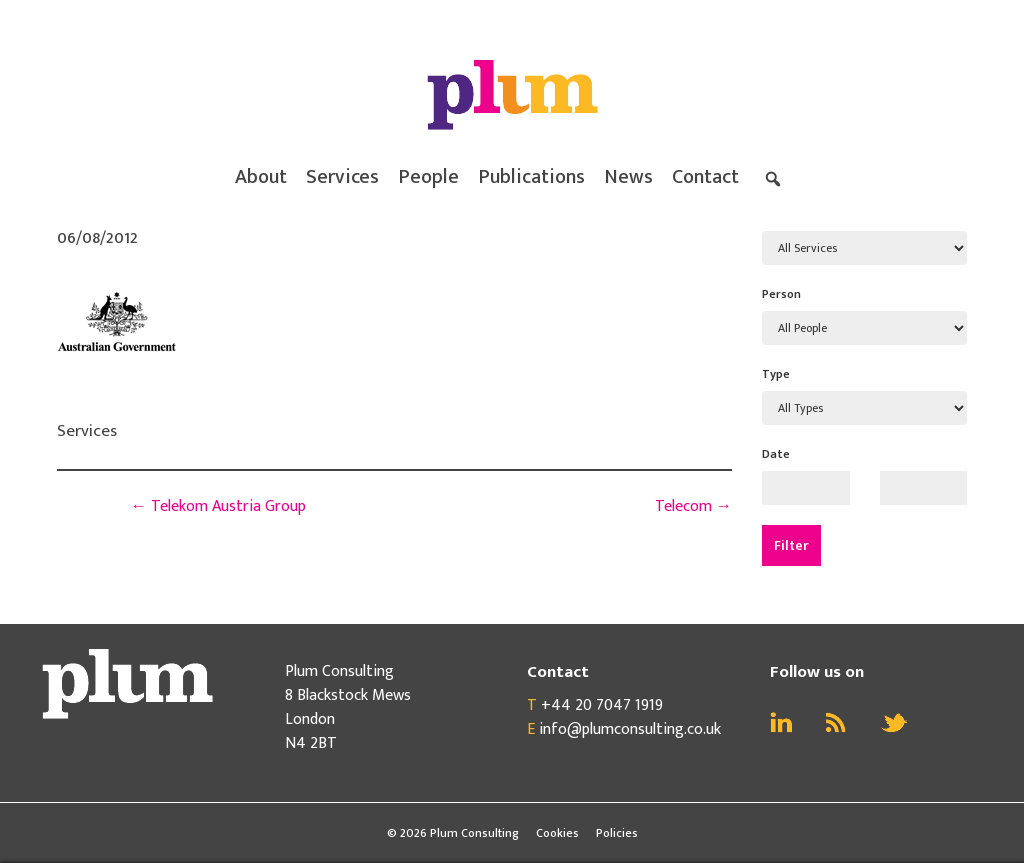 This screenshot has width=1024, height=863. Describe the element at coordinates (776, 374) in the screenshot. I see `Type` at that location.